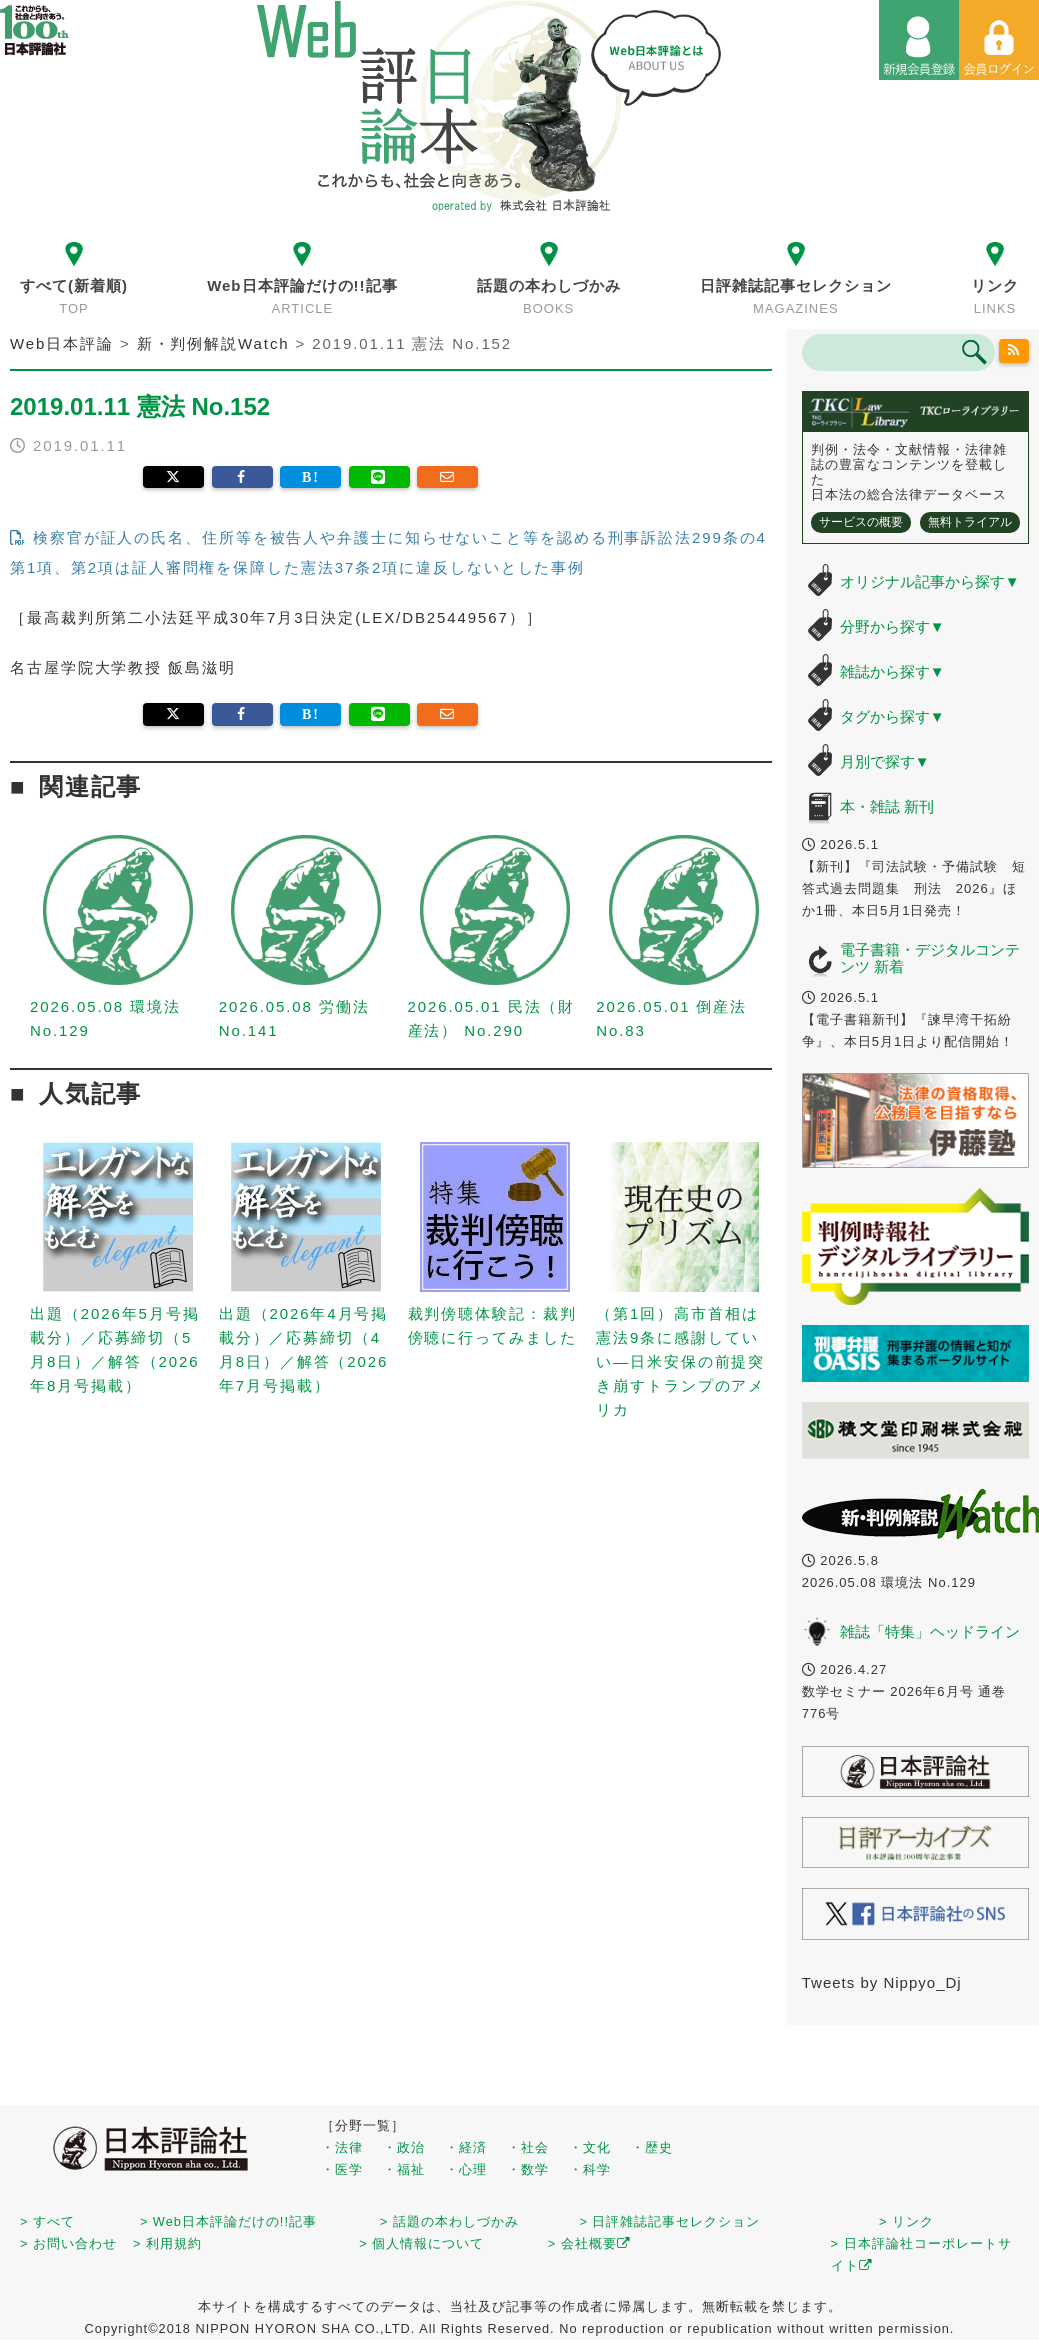 The image size is (1039, 2341). Describe the element at coordinates (466, 2169) in the screenshot. I see `・心理` at that location.